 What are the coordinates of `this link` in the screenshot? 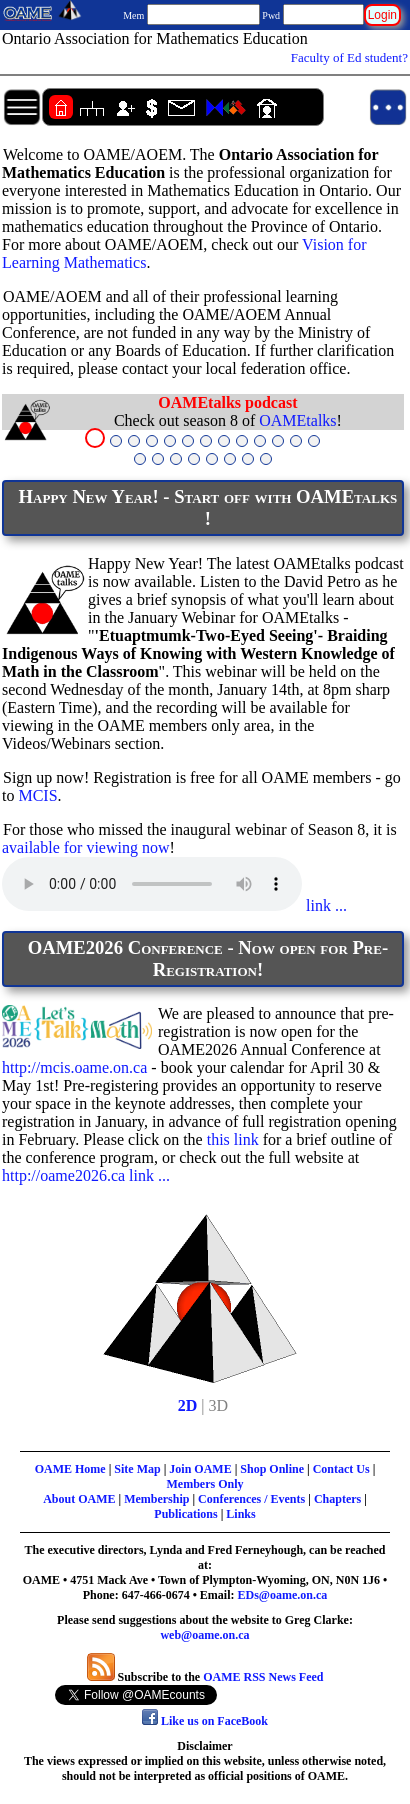 It's located at (233, 1139).